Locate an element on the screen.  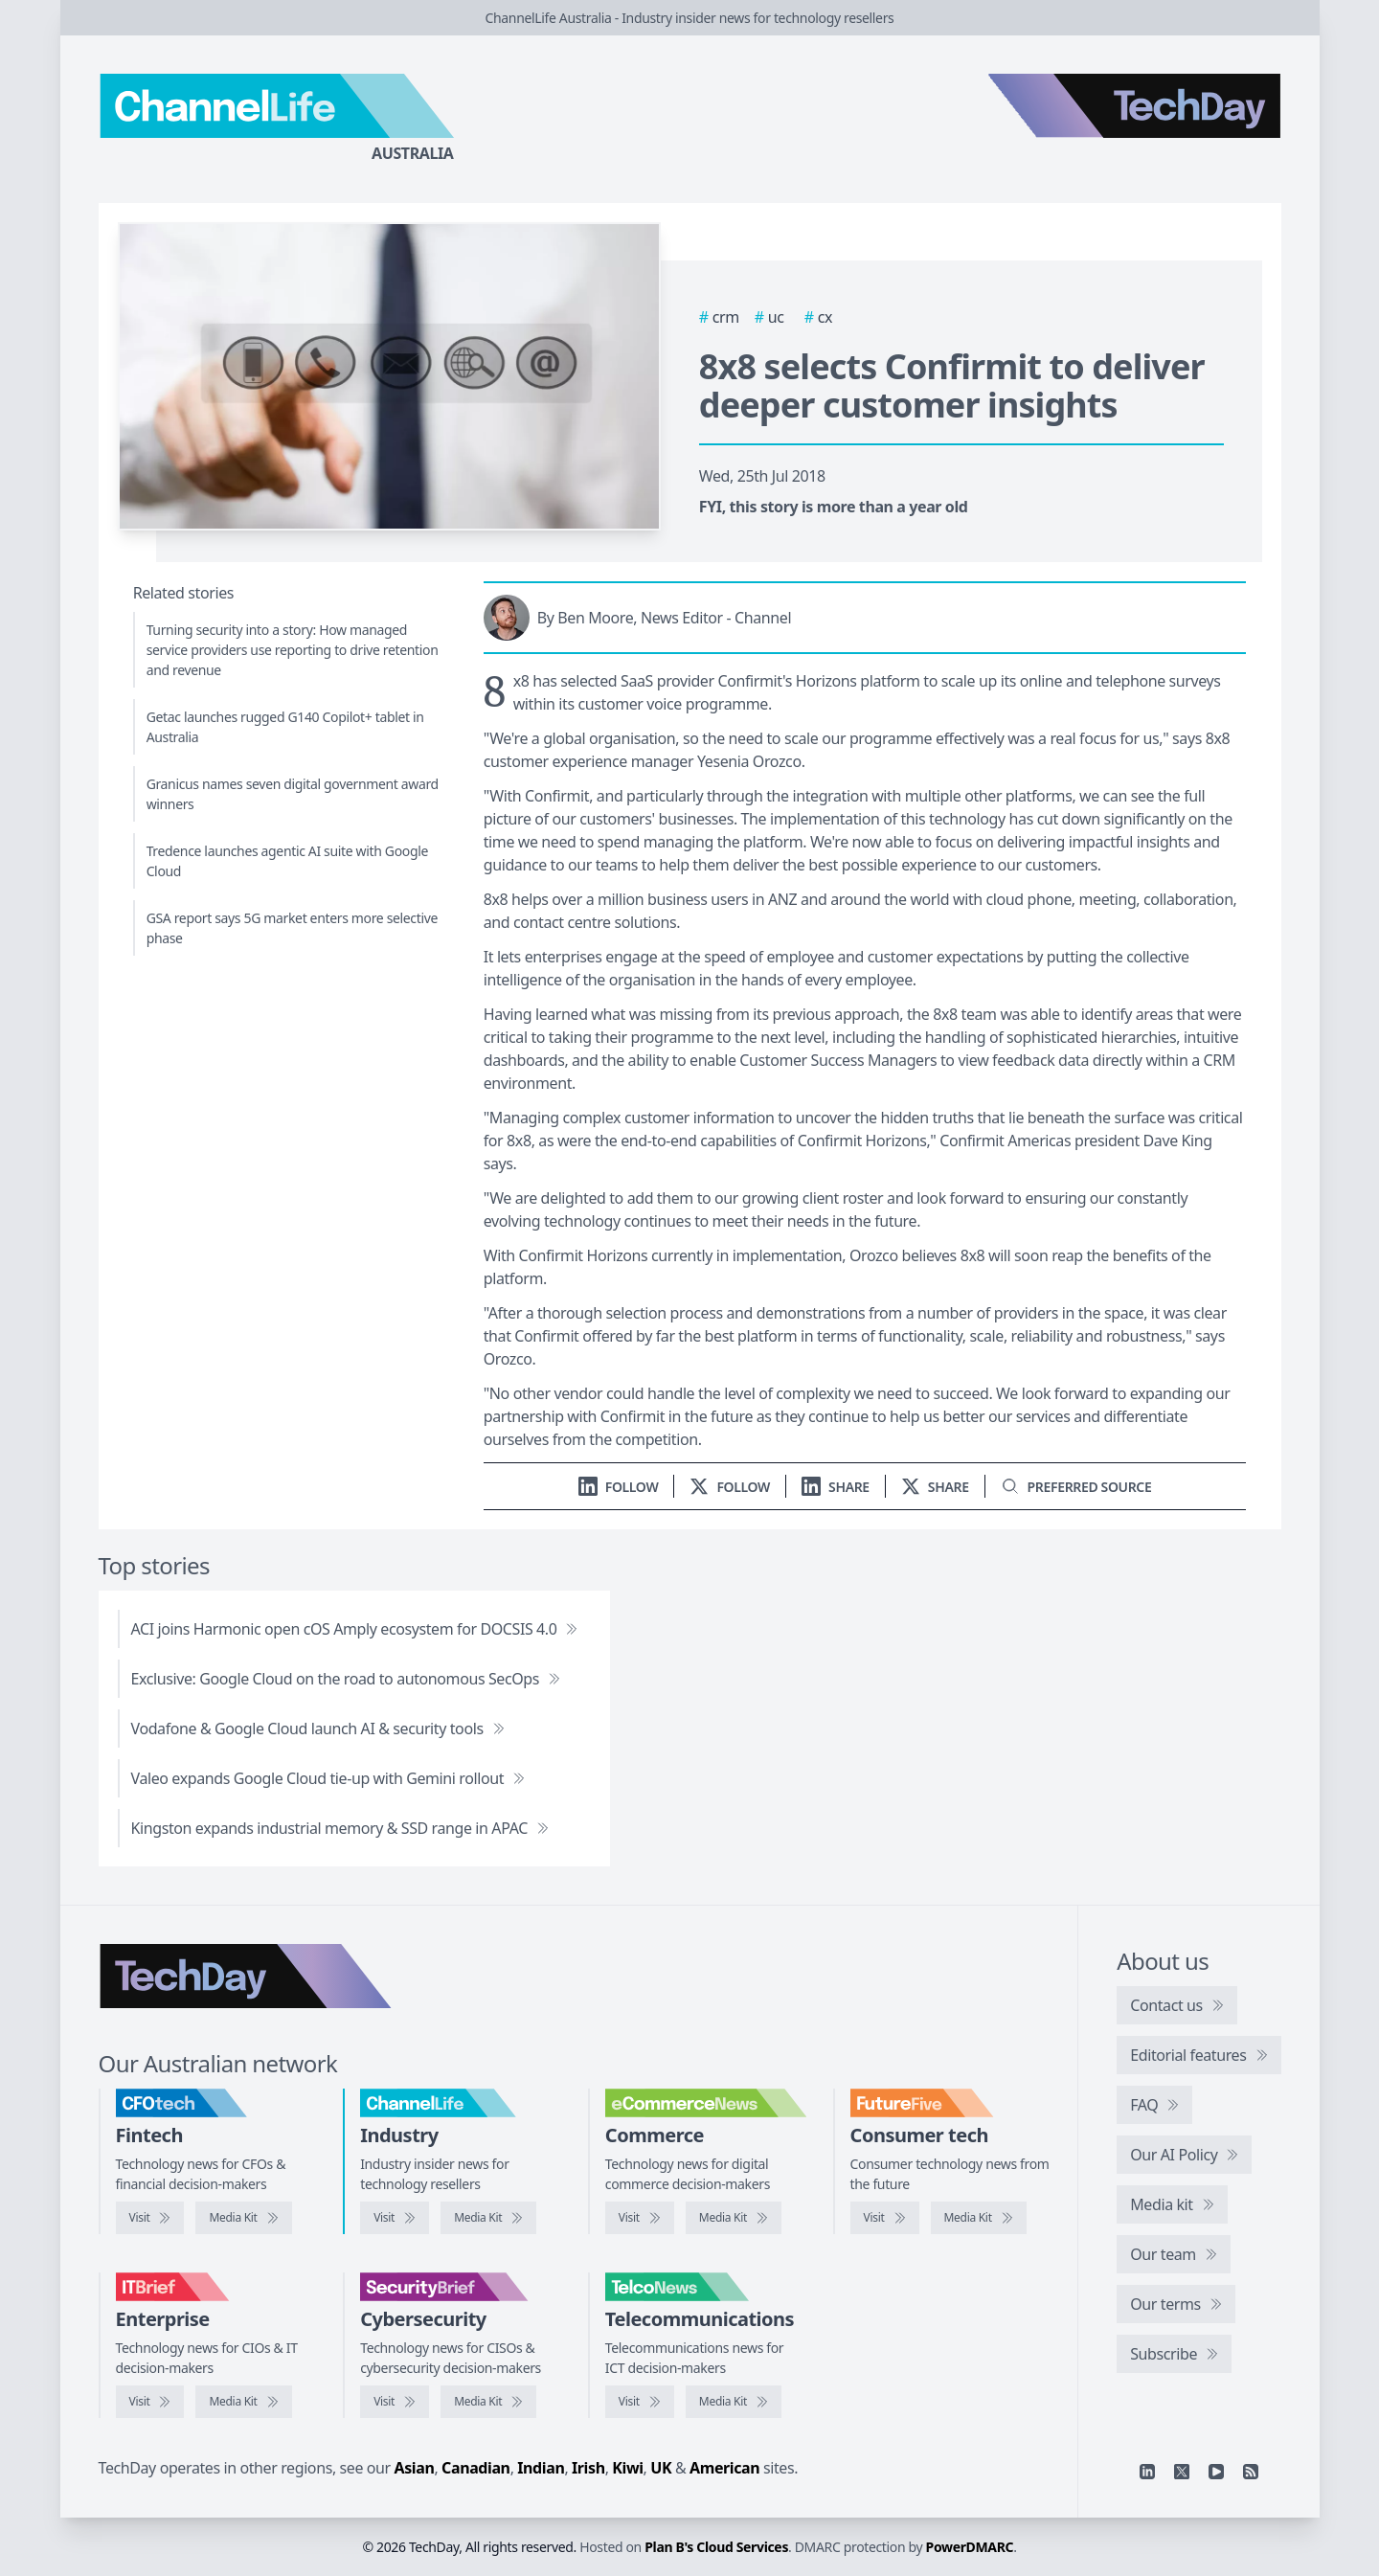
Indian is located at coordinates (540, 2467).